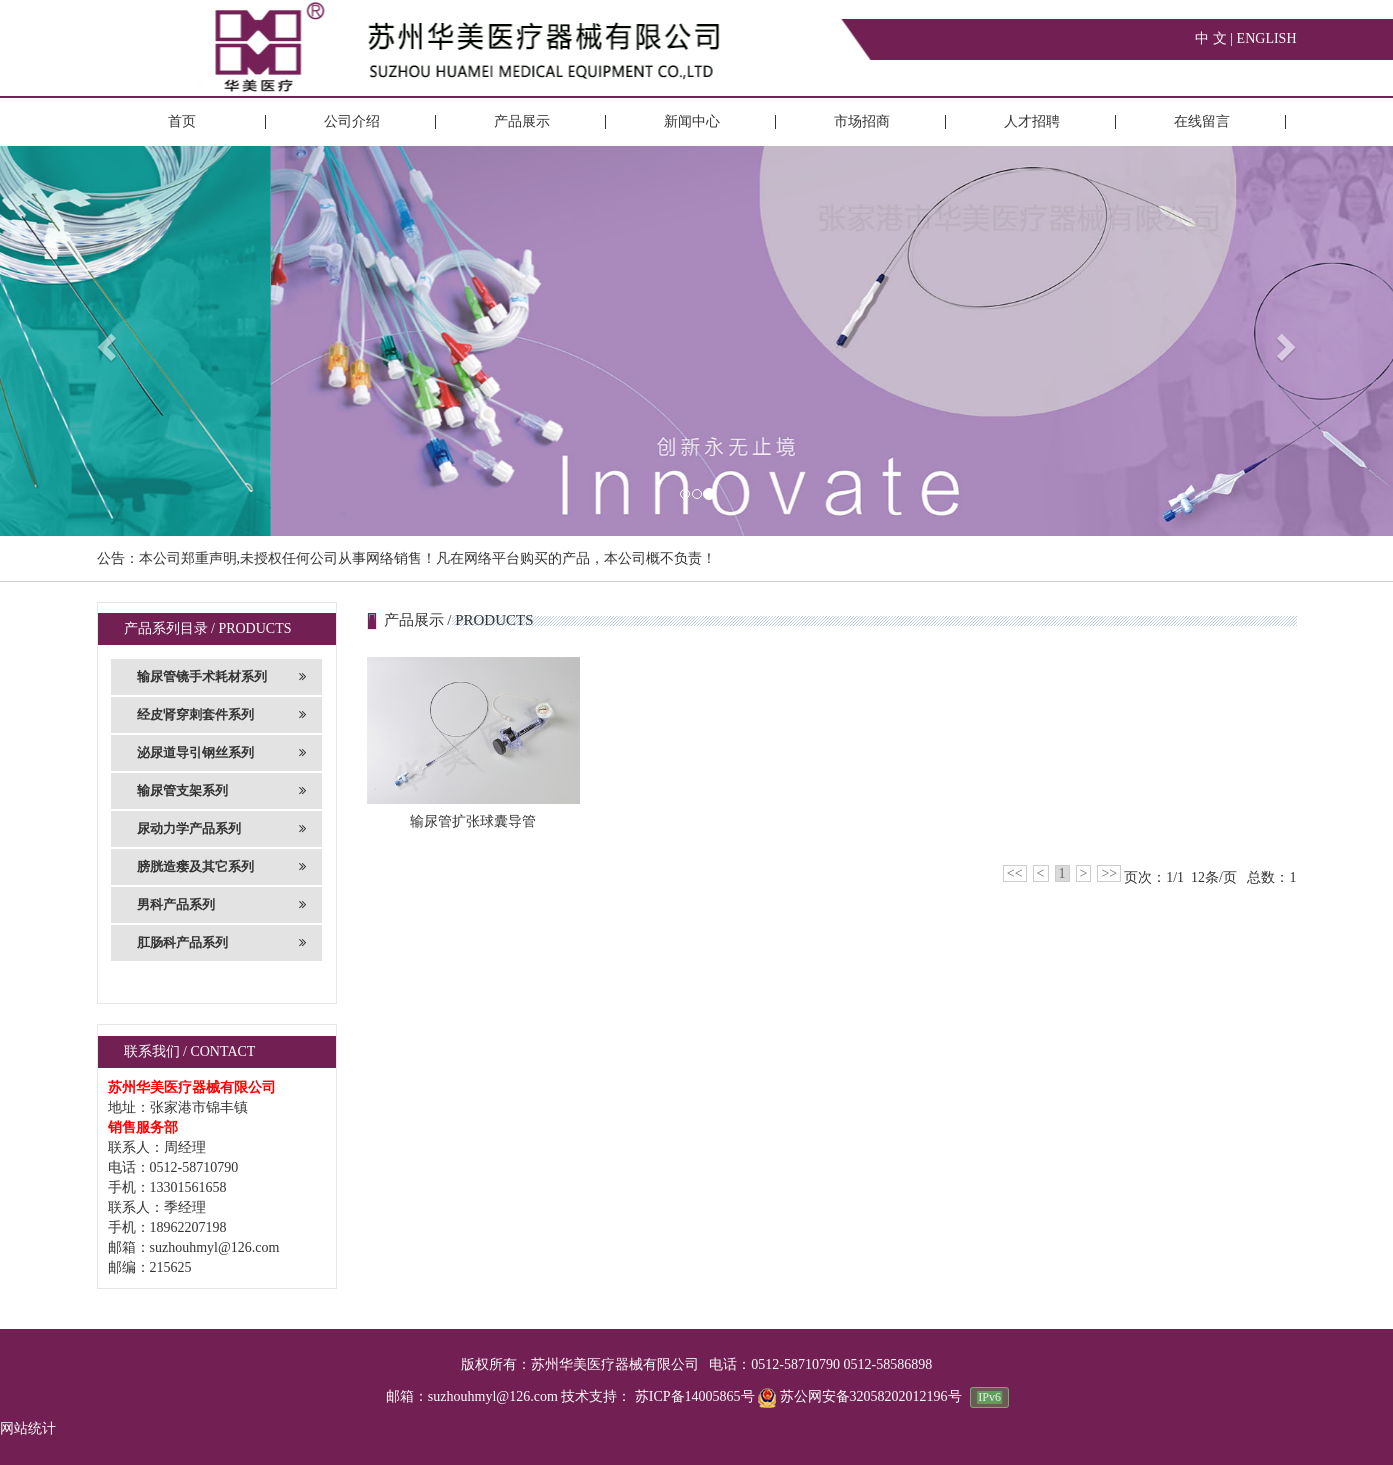 This screenshot has width=1393, height=1465. What do you see at coordinates (861, 1396) in the screenshot?
I see `苏公网安备32058202012196号` at bounding box center [861, 1396].